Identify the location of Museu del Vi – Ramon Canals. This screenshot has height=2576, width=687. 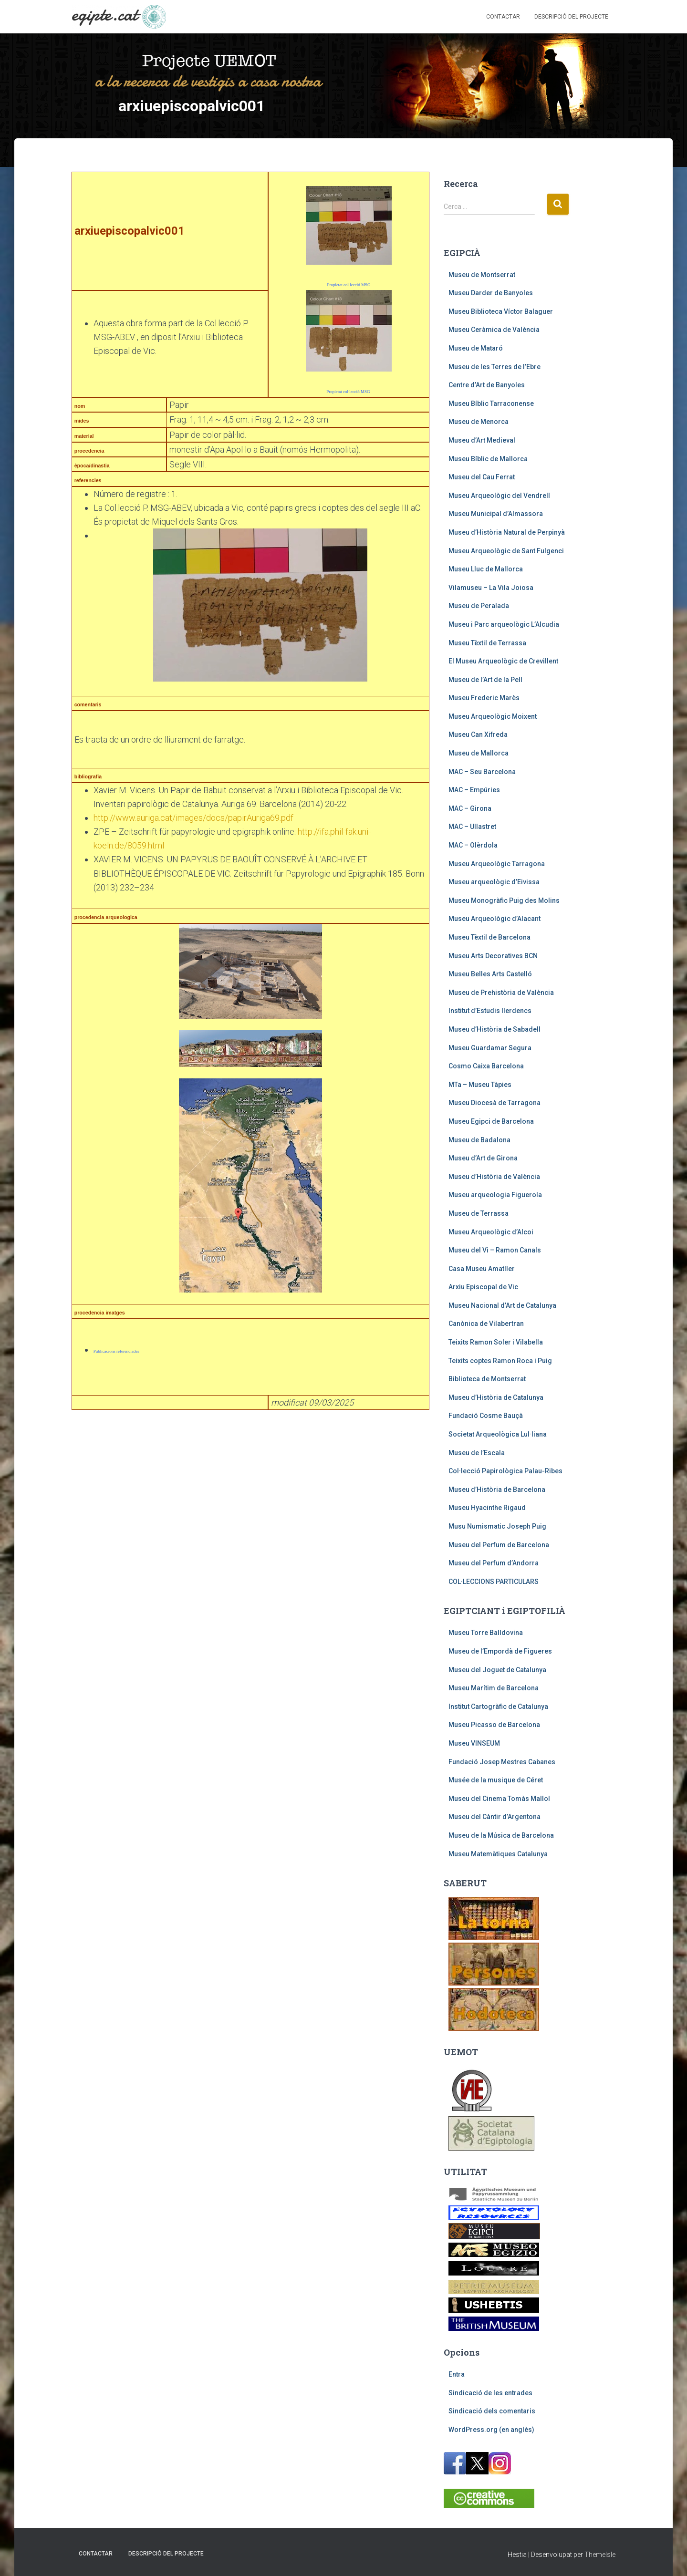
(494, 1250).